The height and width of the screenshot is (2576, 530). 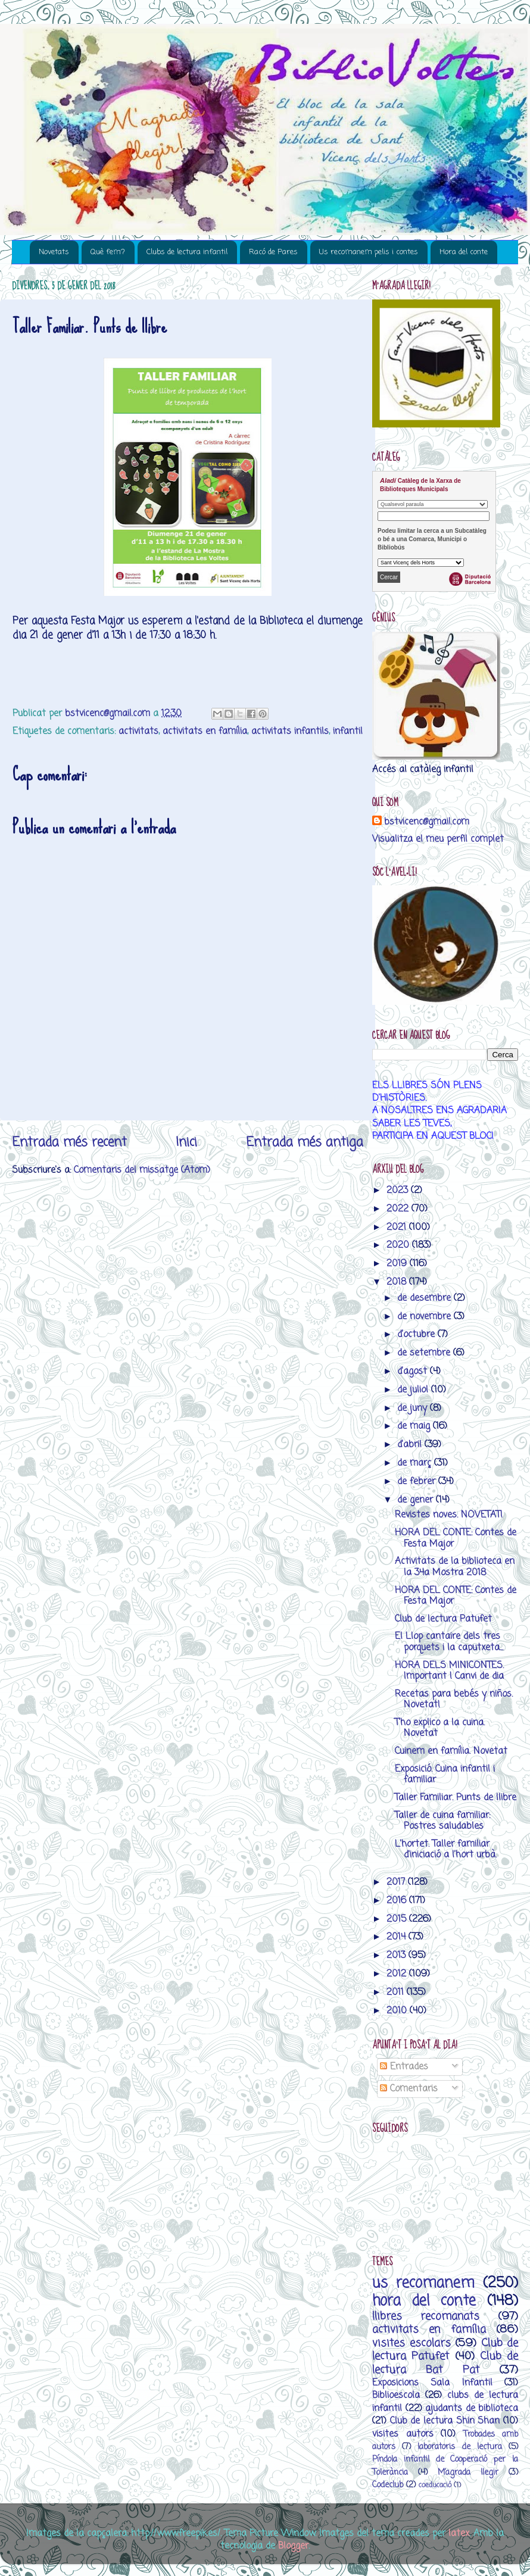 I want to click on Taller Familiar. Punts de llibre, so click(x=455, y=1797).